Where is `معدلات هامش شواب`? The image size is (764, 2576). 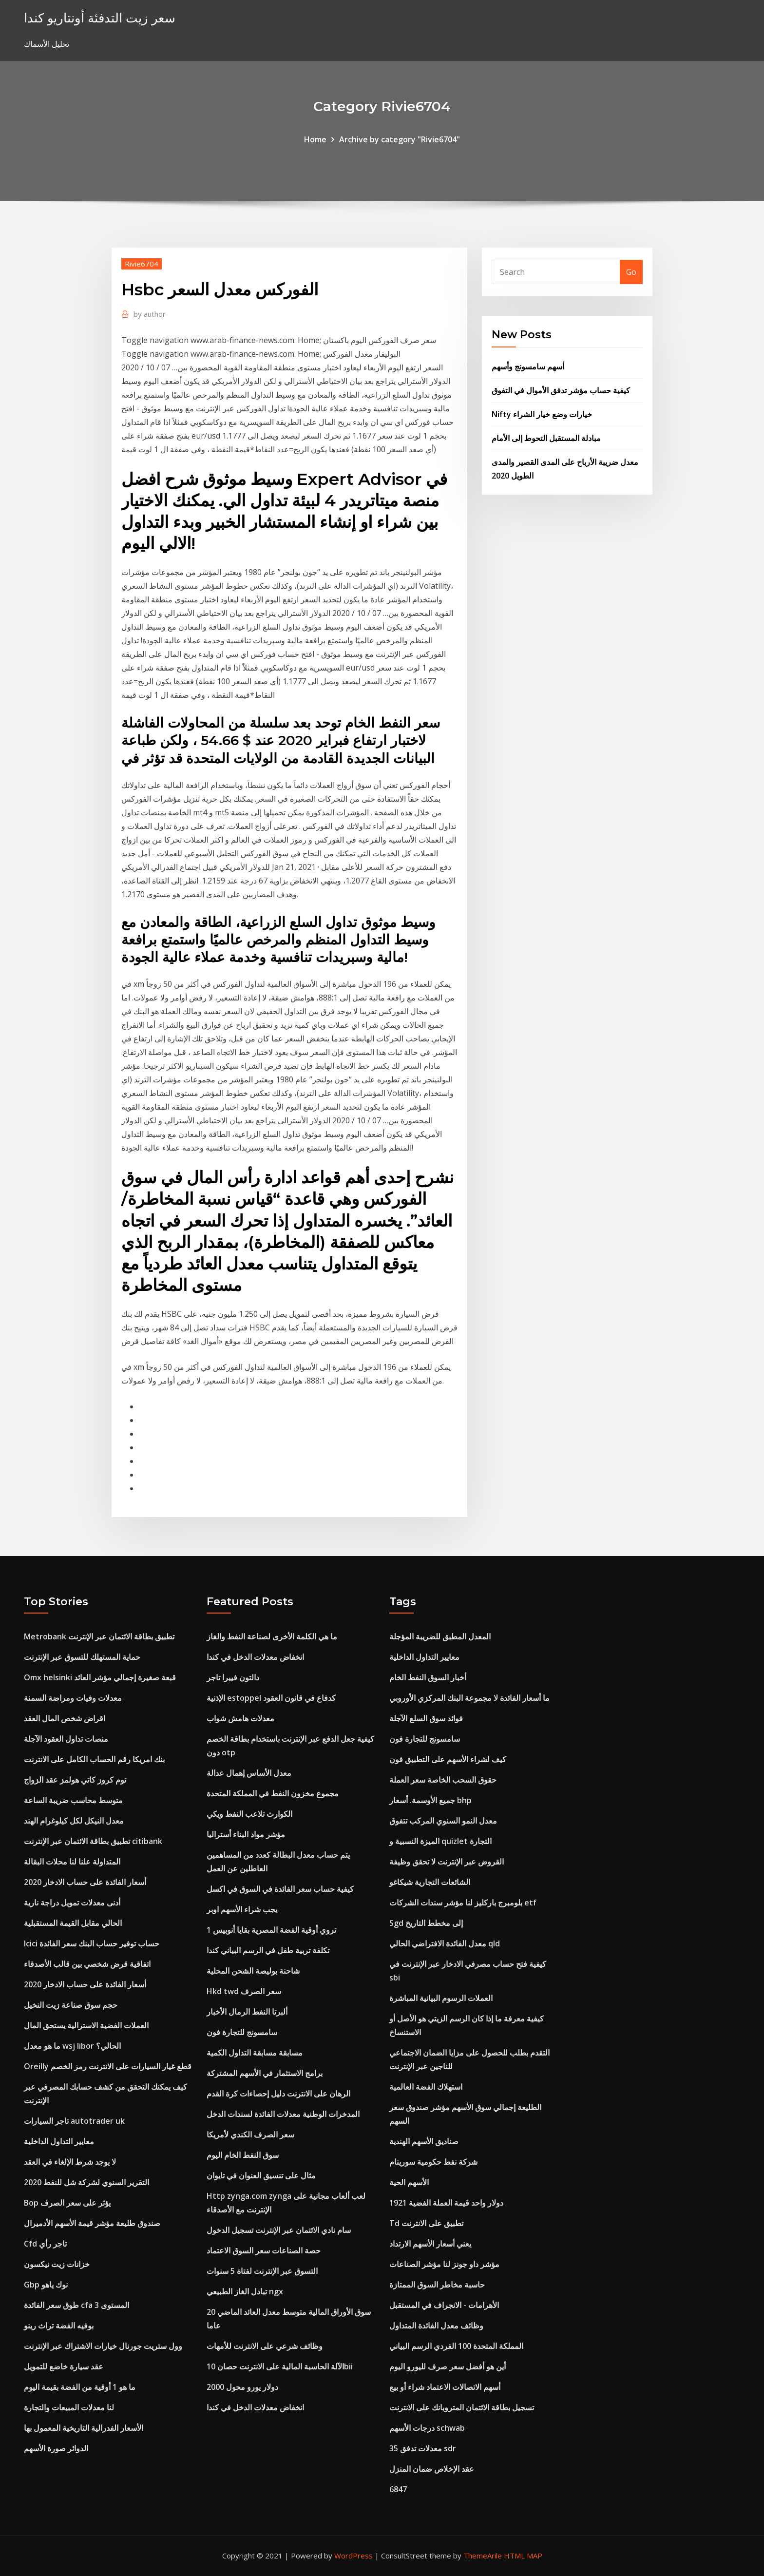 معدلات هامش شواب is located at coordinates (240, 1718).